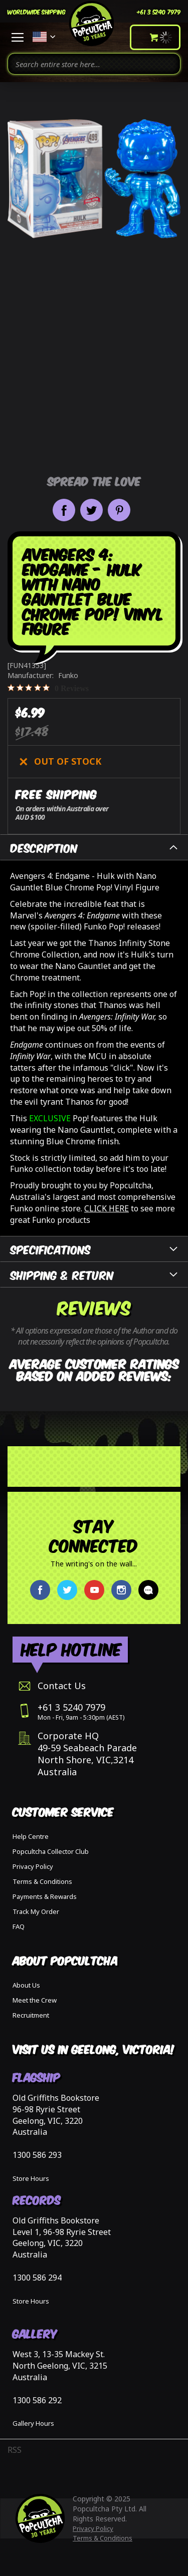 This screenshot has height=2576, width=188. Describe the element at coordinates (15, 2449) in the screenshot. I see `RSS` at that location.